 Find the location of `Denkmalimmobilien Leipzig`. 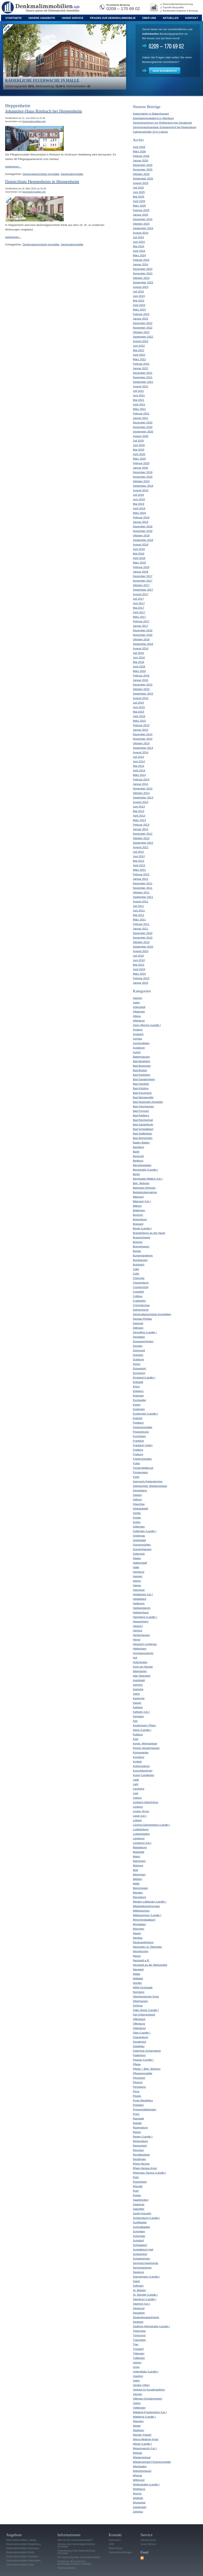

Denkmalimmobilien Leipzig is located at coordinates (21, 2540).